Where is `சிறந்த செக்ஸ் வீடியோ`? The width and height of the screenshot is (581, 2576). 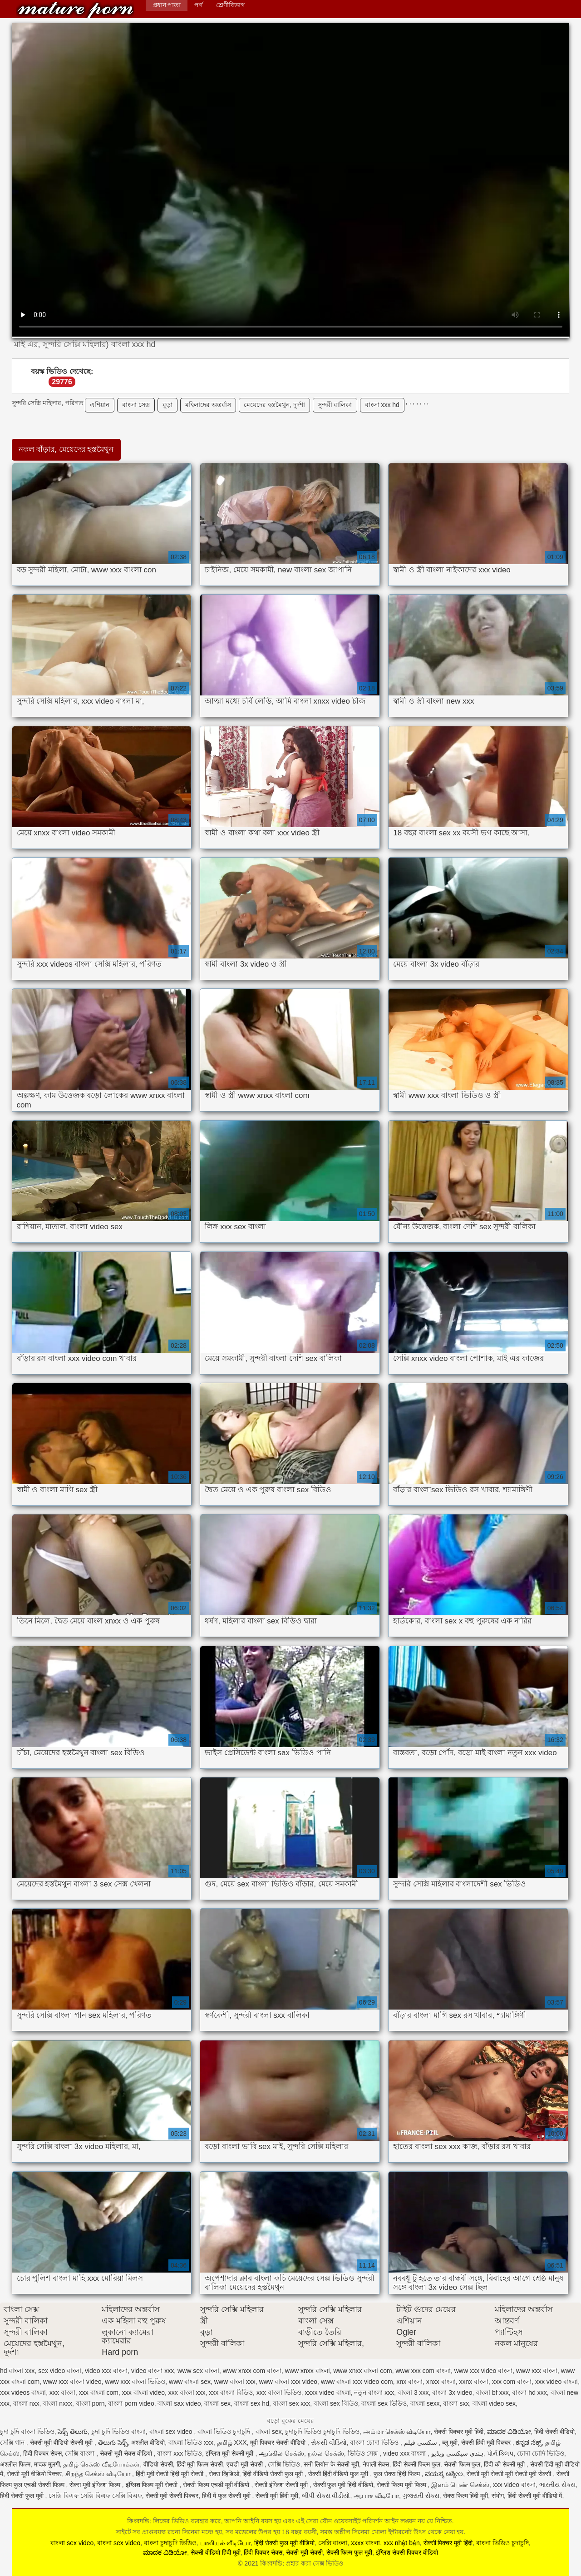
சிறந்த செக்ஸ் வீடியோ is located at coordinates (98, 2473).